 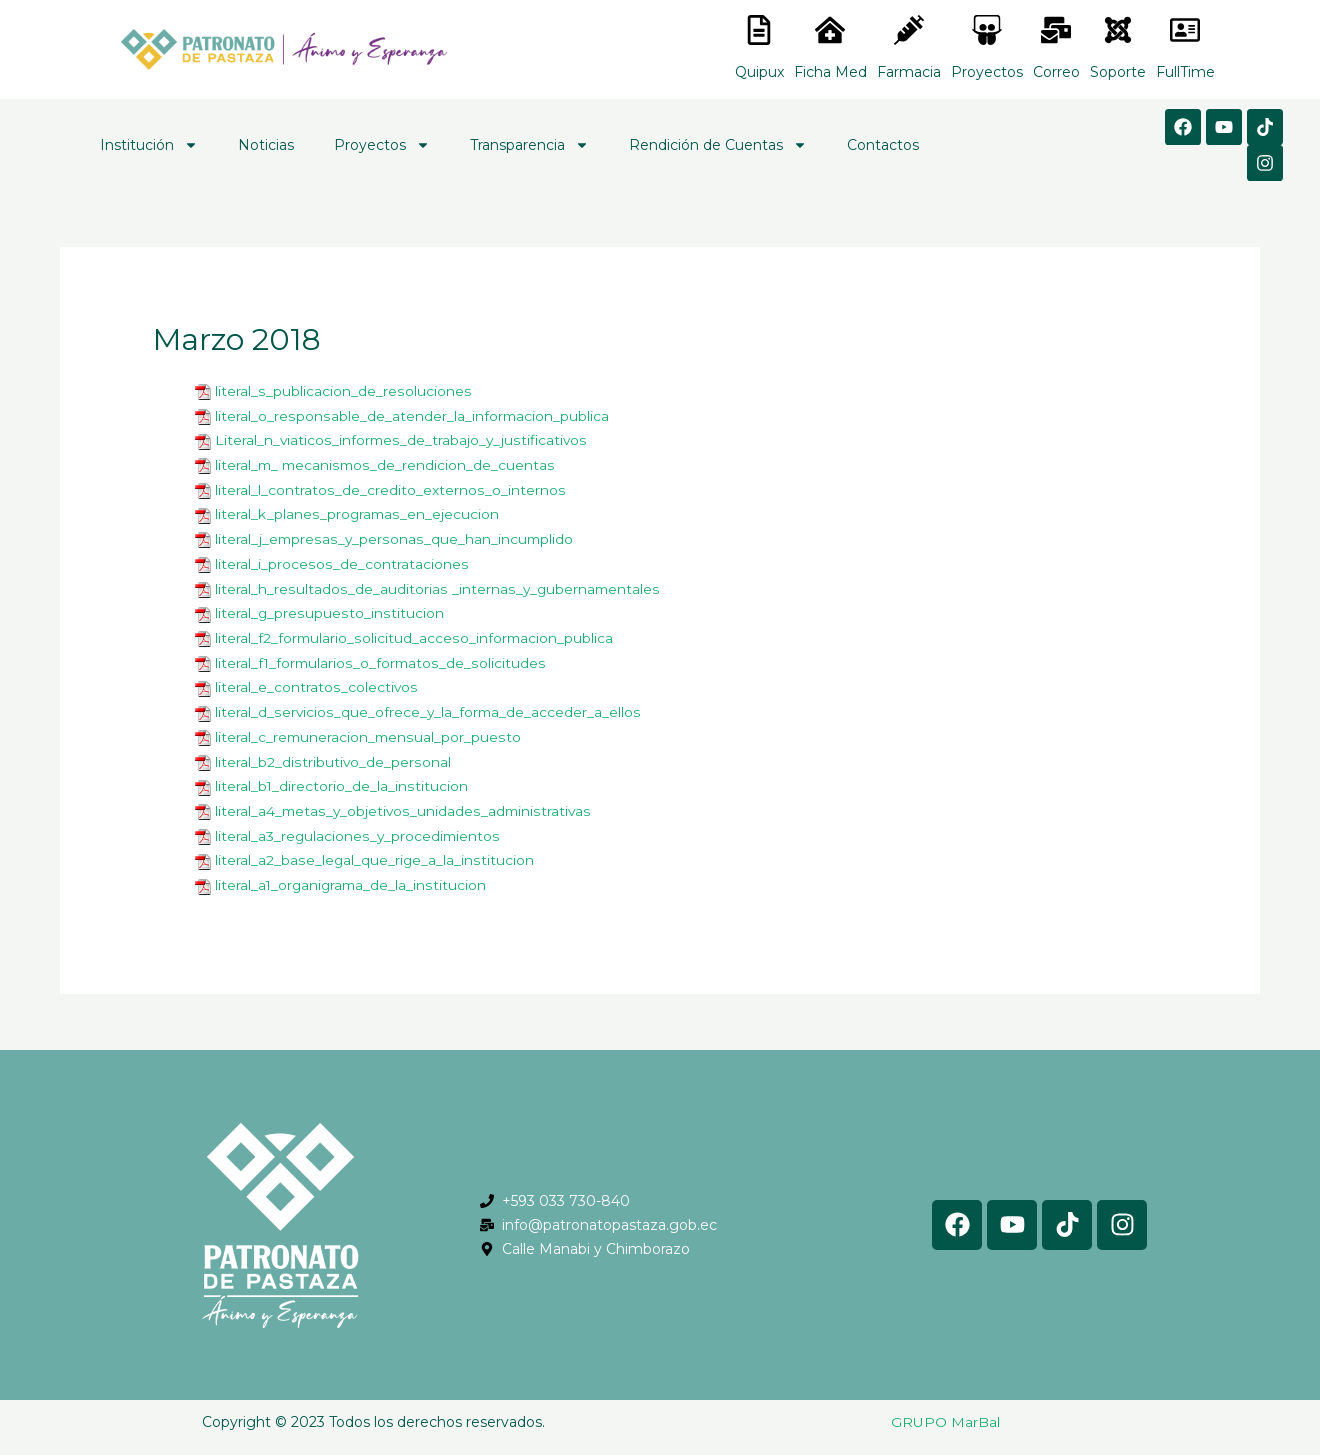 I want to click on literal_m_ mecanismos_de_rendicion_de_cuentas, so click(x=386, y=463).